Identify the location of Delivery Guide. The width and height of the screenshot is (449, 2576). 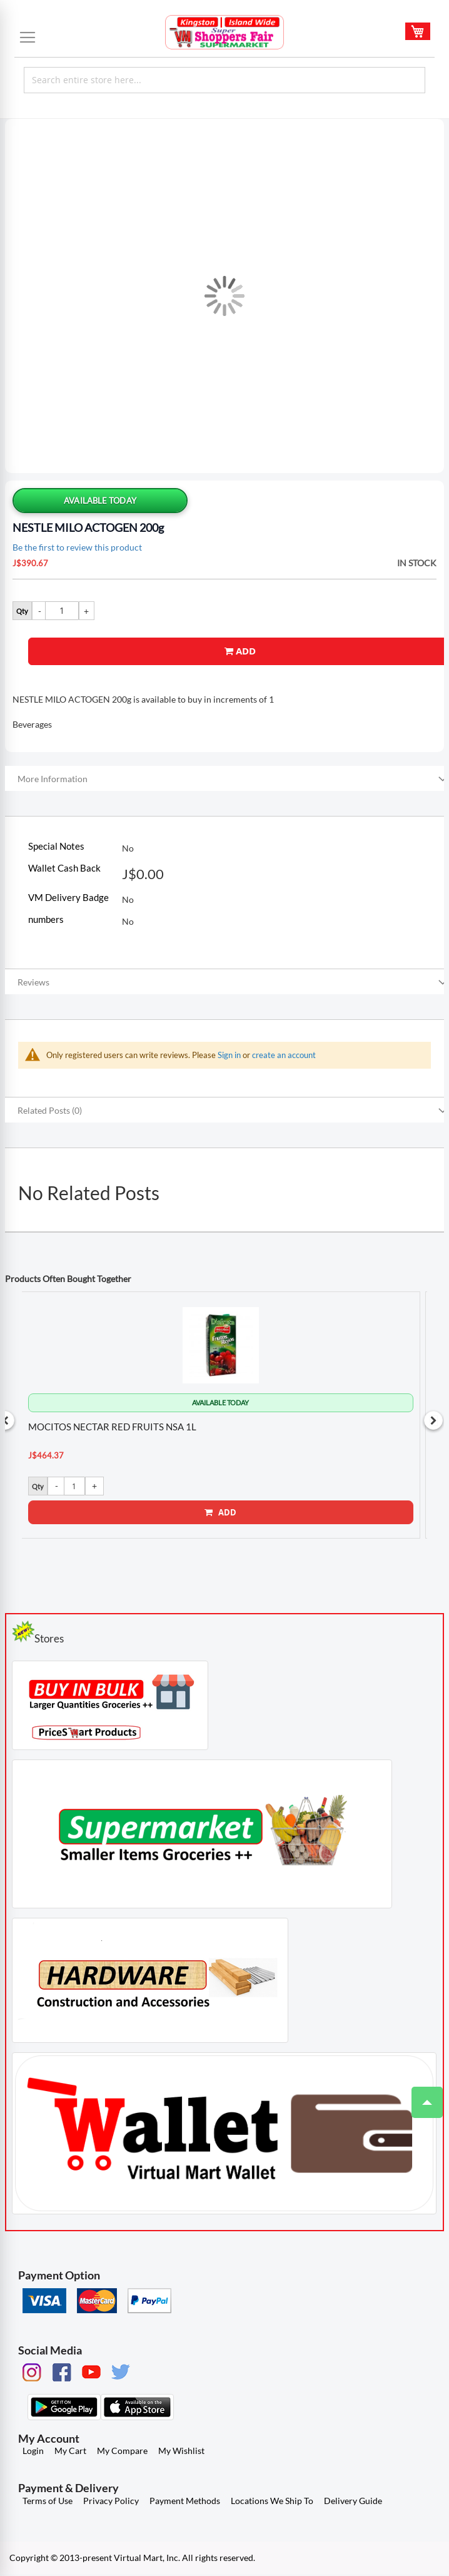
(353, 2502).